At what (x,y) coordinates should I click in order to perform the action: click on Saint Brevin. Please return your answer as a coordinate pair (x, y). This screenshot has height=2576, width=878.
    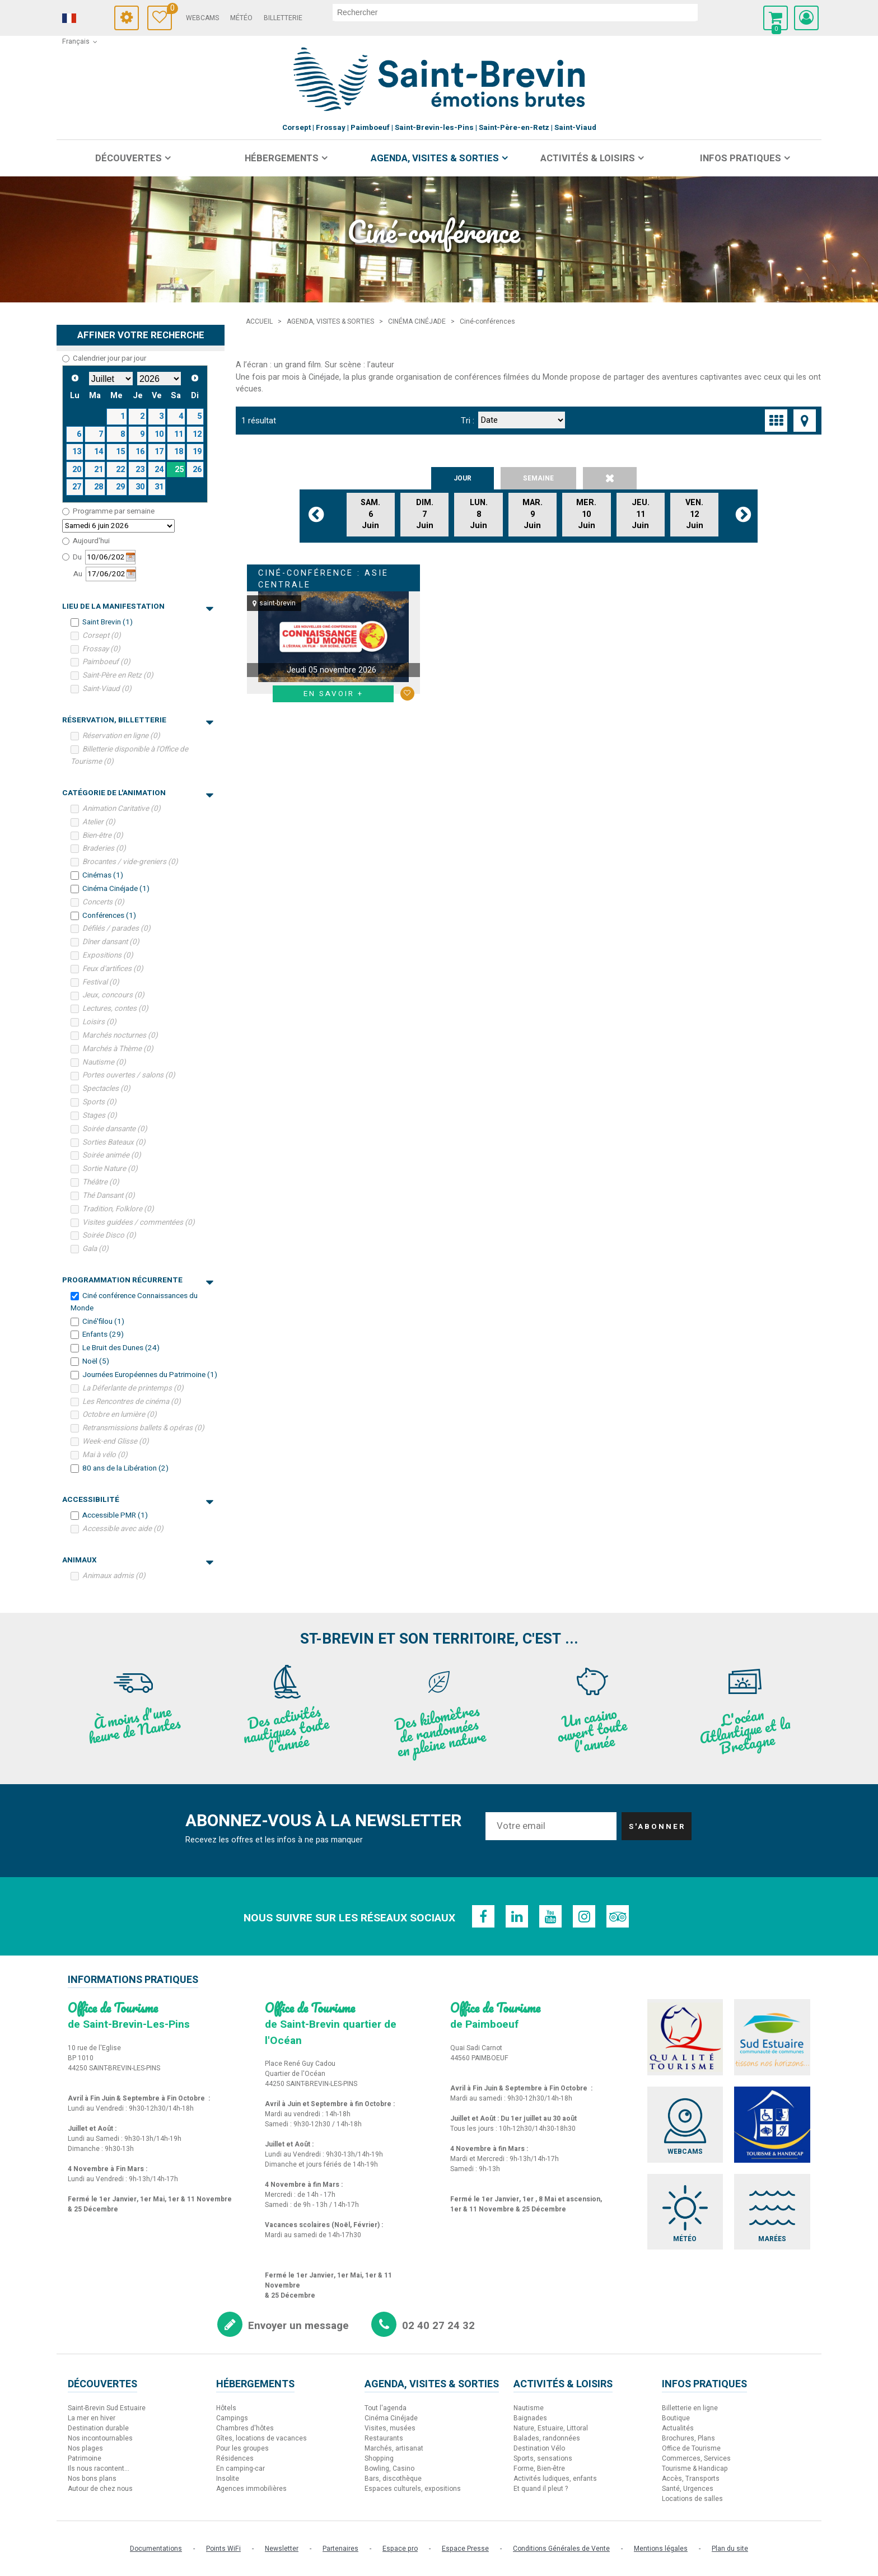
    Looking at the image, I should click on (107, 622).